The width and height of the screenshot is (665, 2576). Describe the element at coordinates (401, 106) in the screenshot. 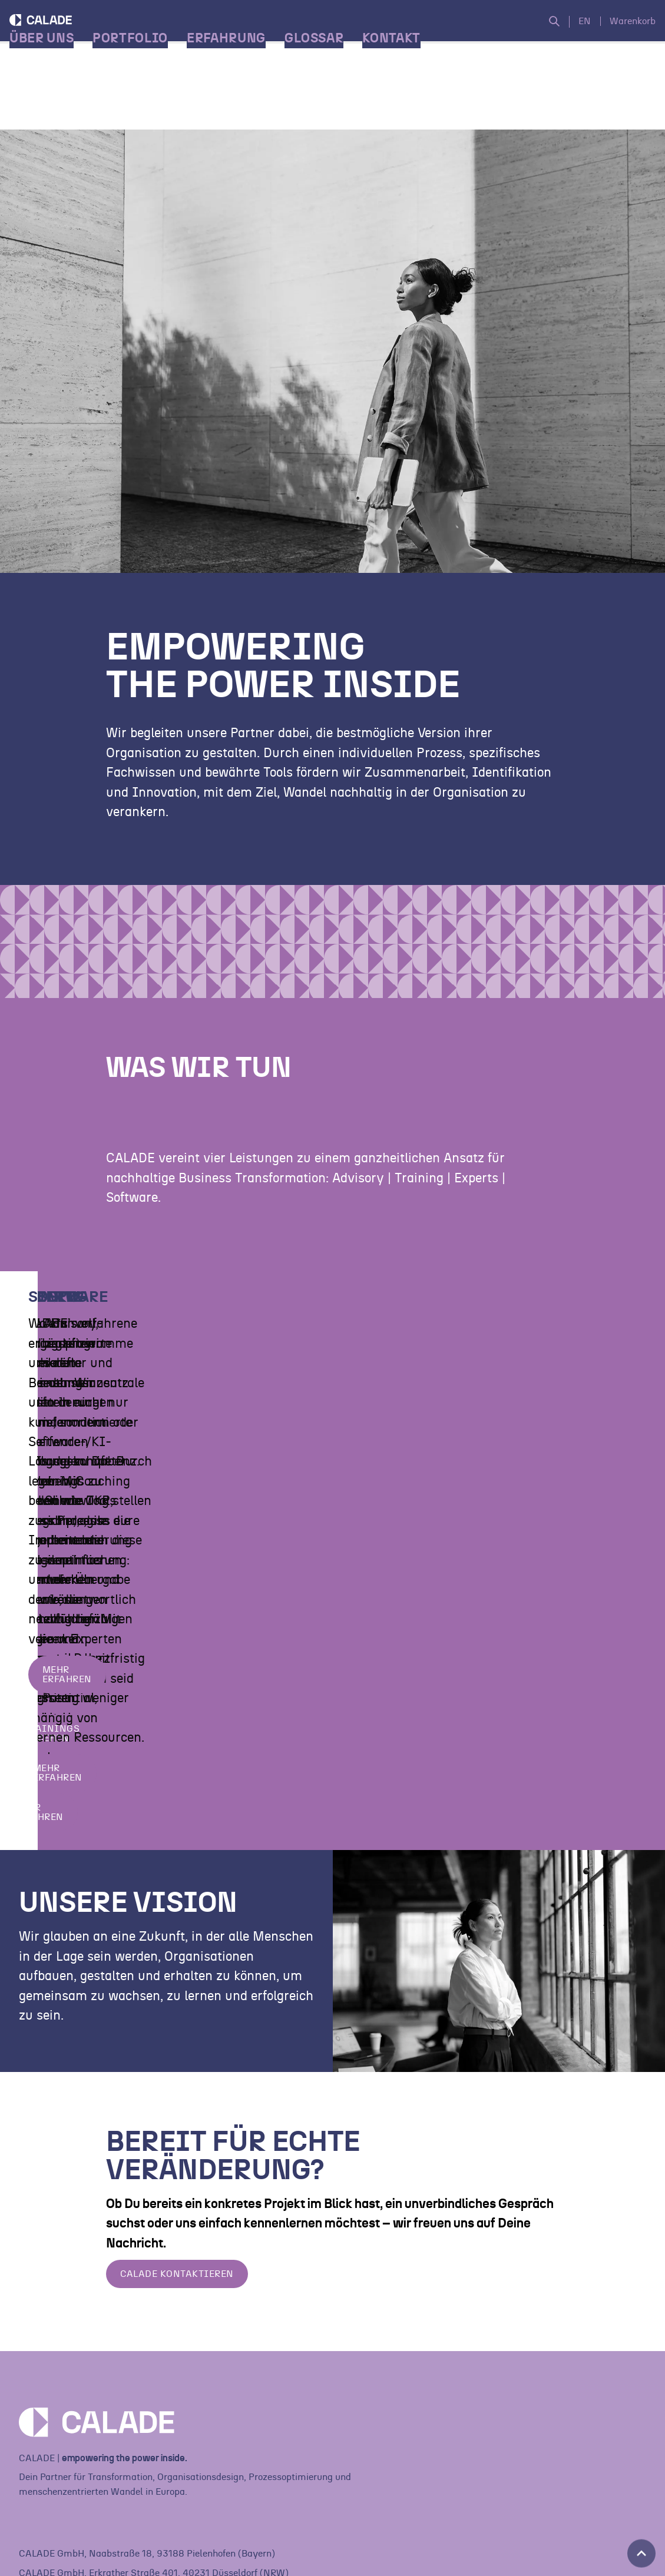

I see `Kontakt` at that location.